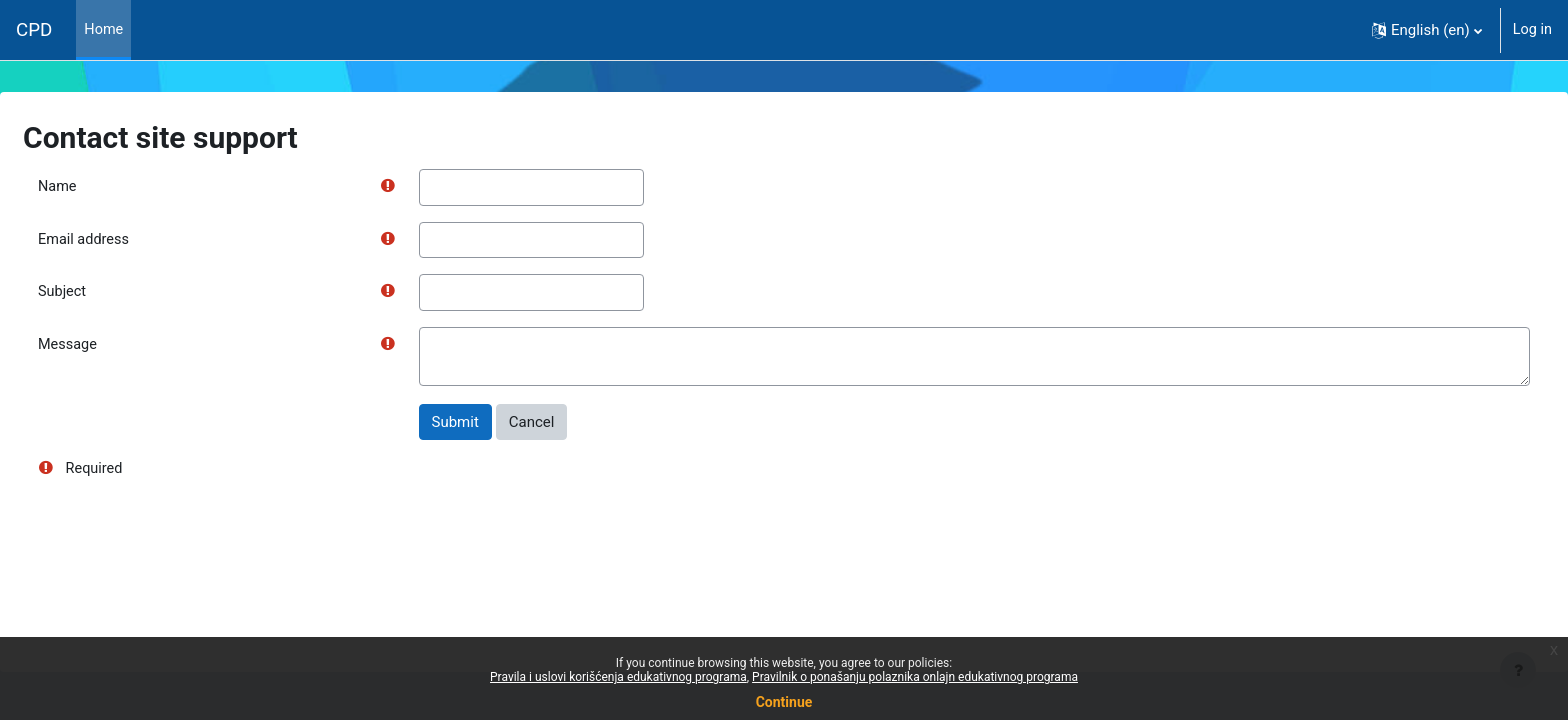 This screenshot has width=1568, height=720. I want to click on CPD, so click(34, 30).